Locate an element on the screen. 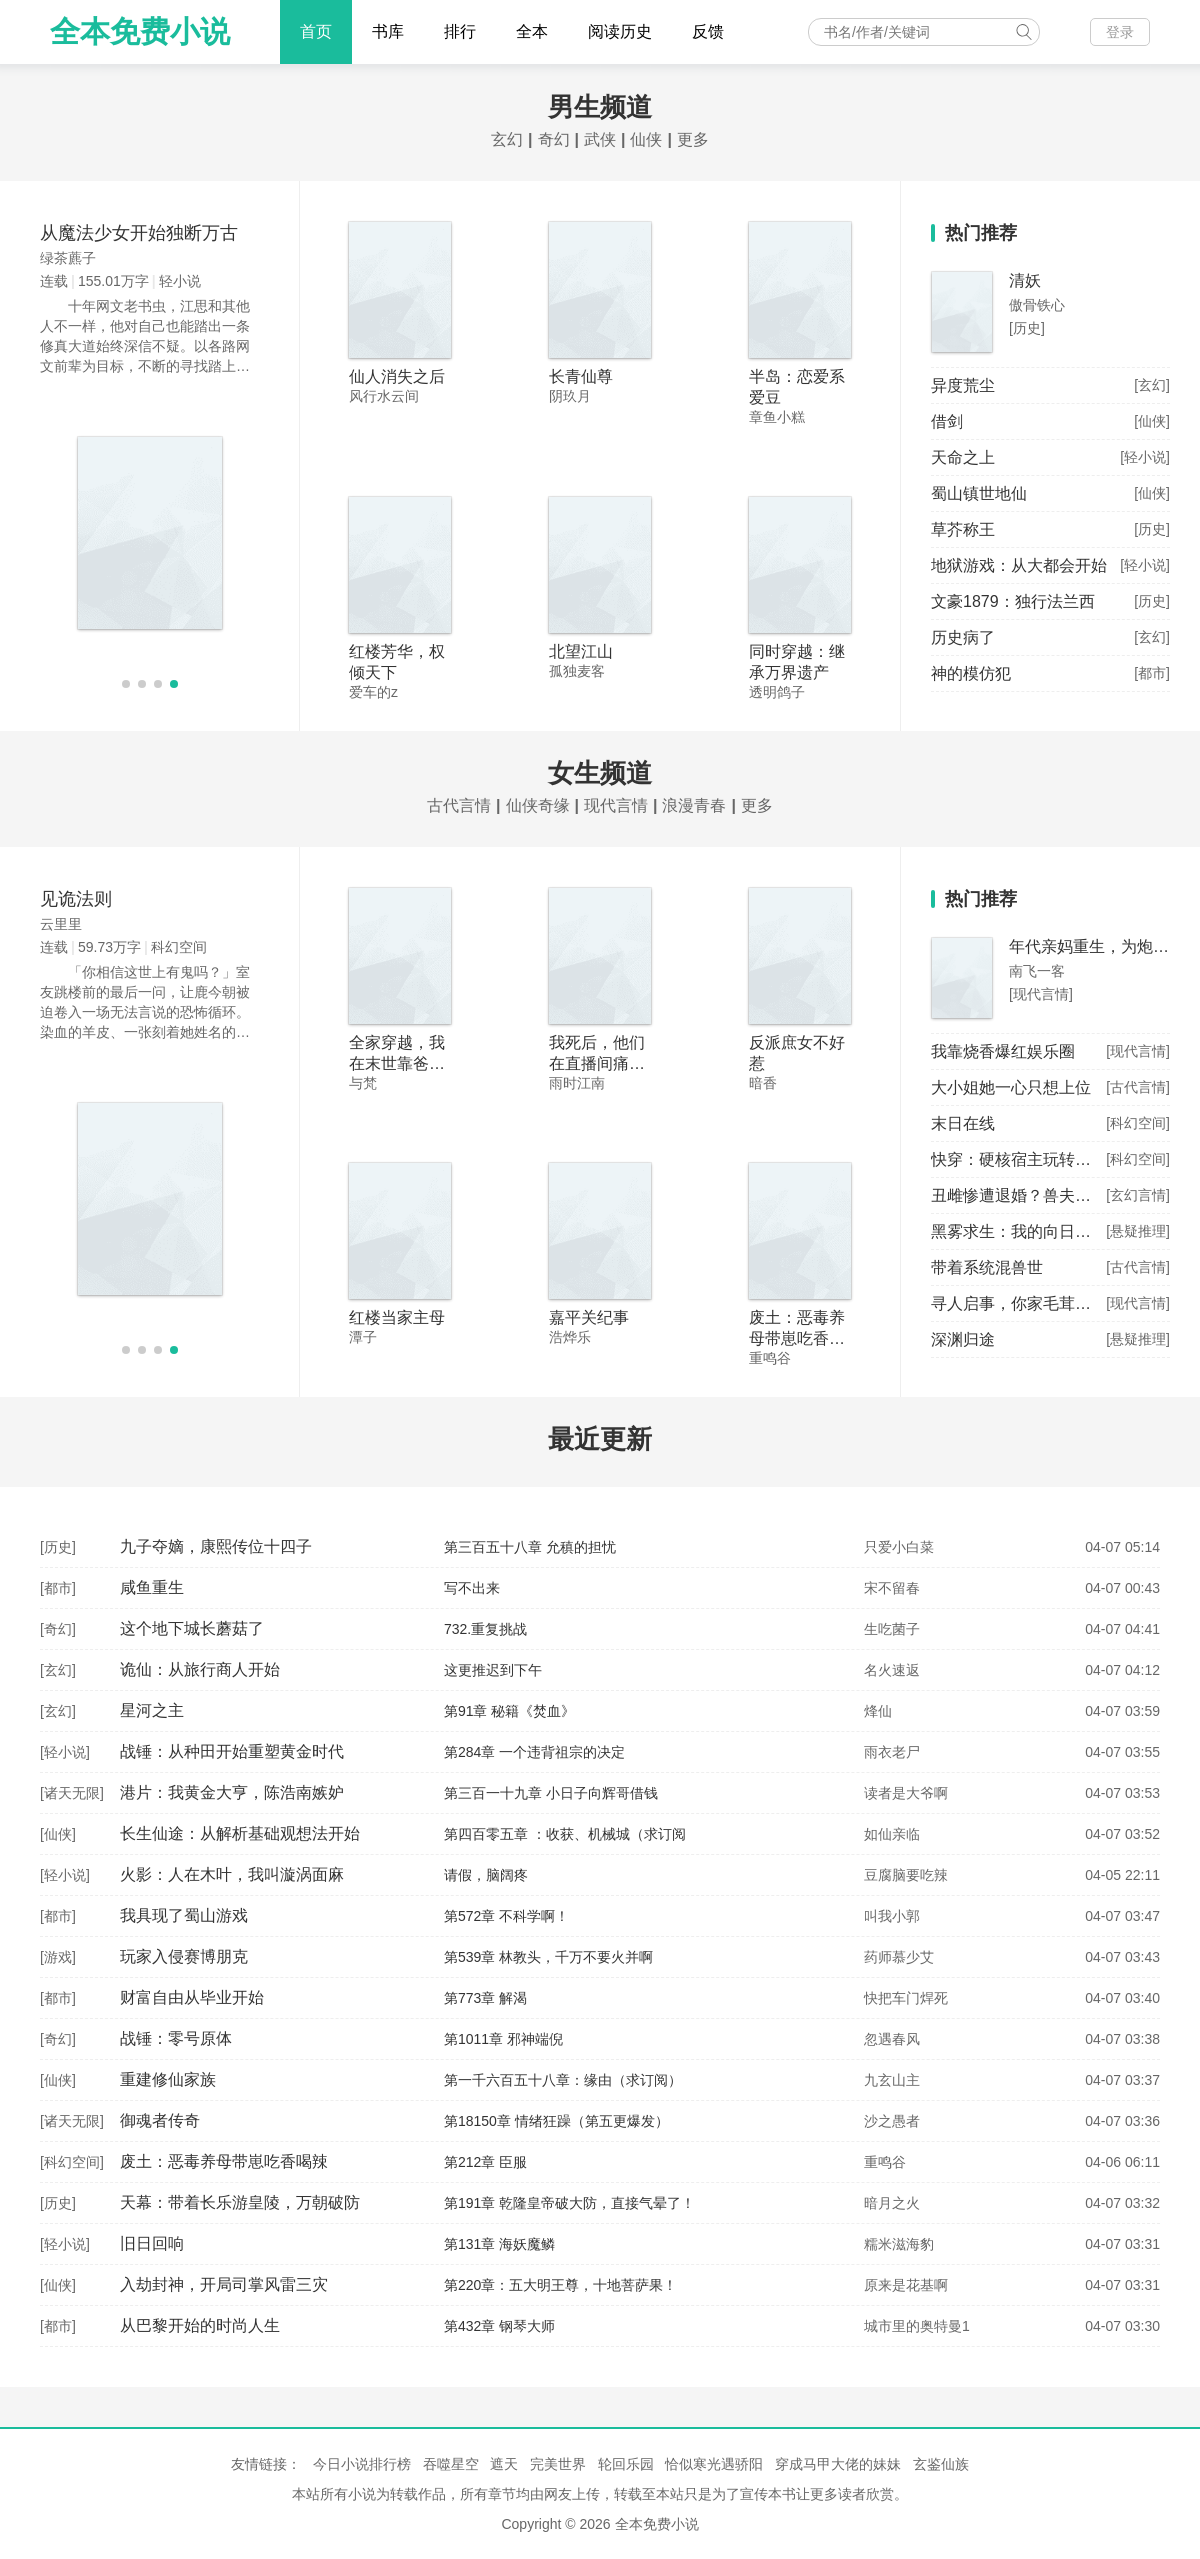  诡仙：从旅行商人开始 is located at coordinates (200, 1669).